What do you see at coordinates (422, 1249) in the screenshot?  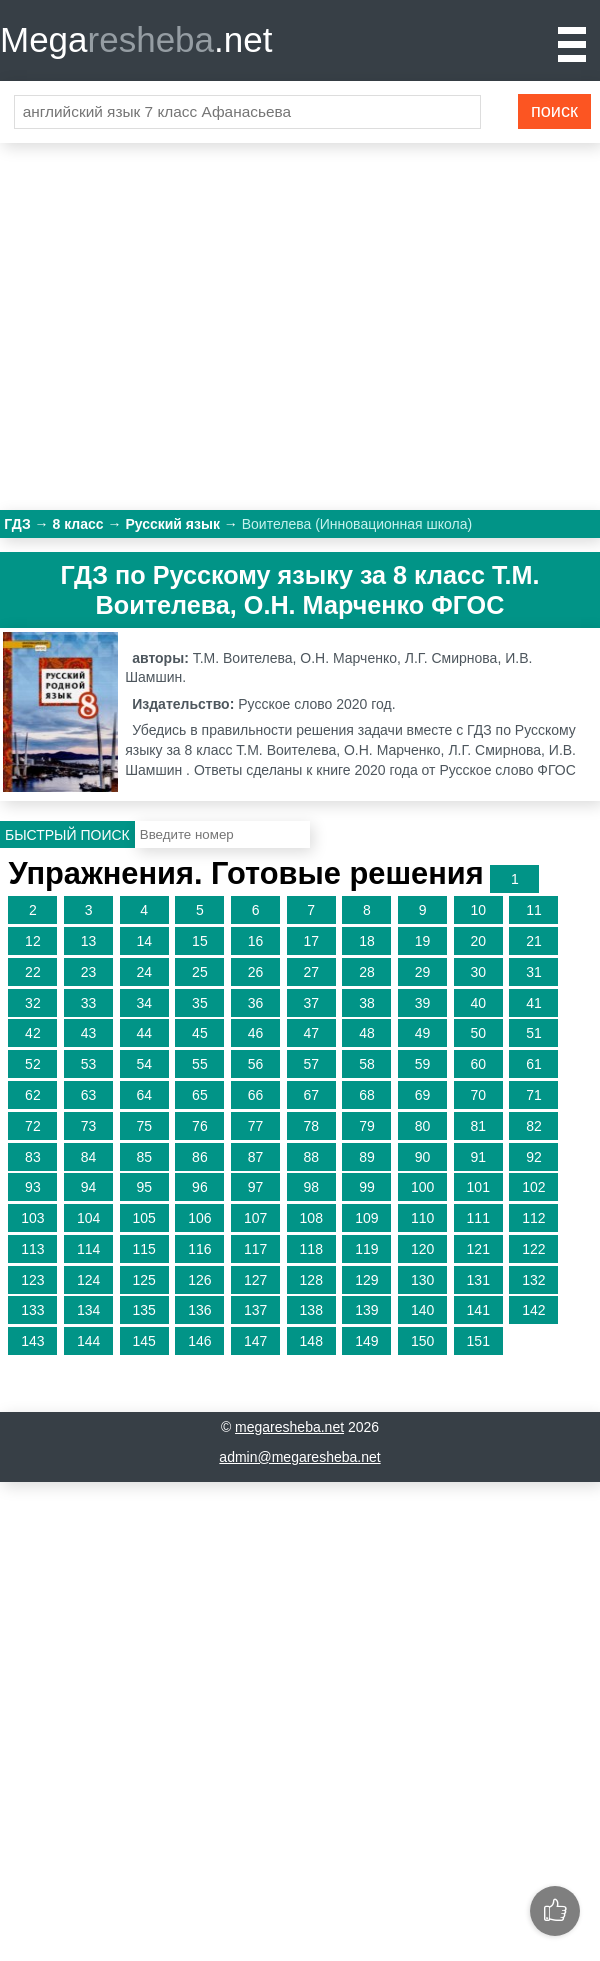 I see `120` at bounding box center [422, 1249].